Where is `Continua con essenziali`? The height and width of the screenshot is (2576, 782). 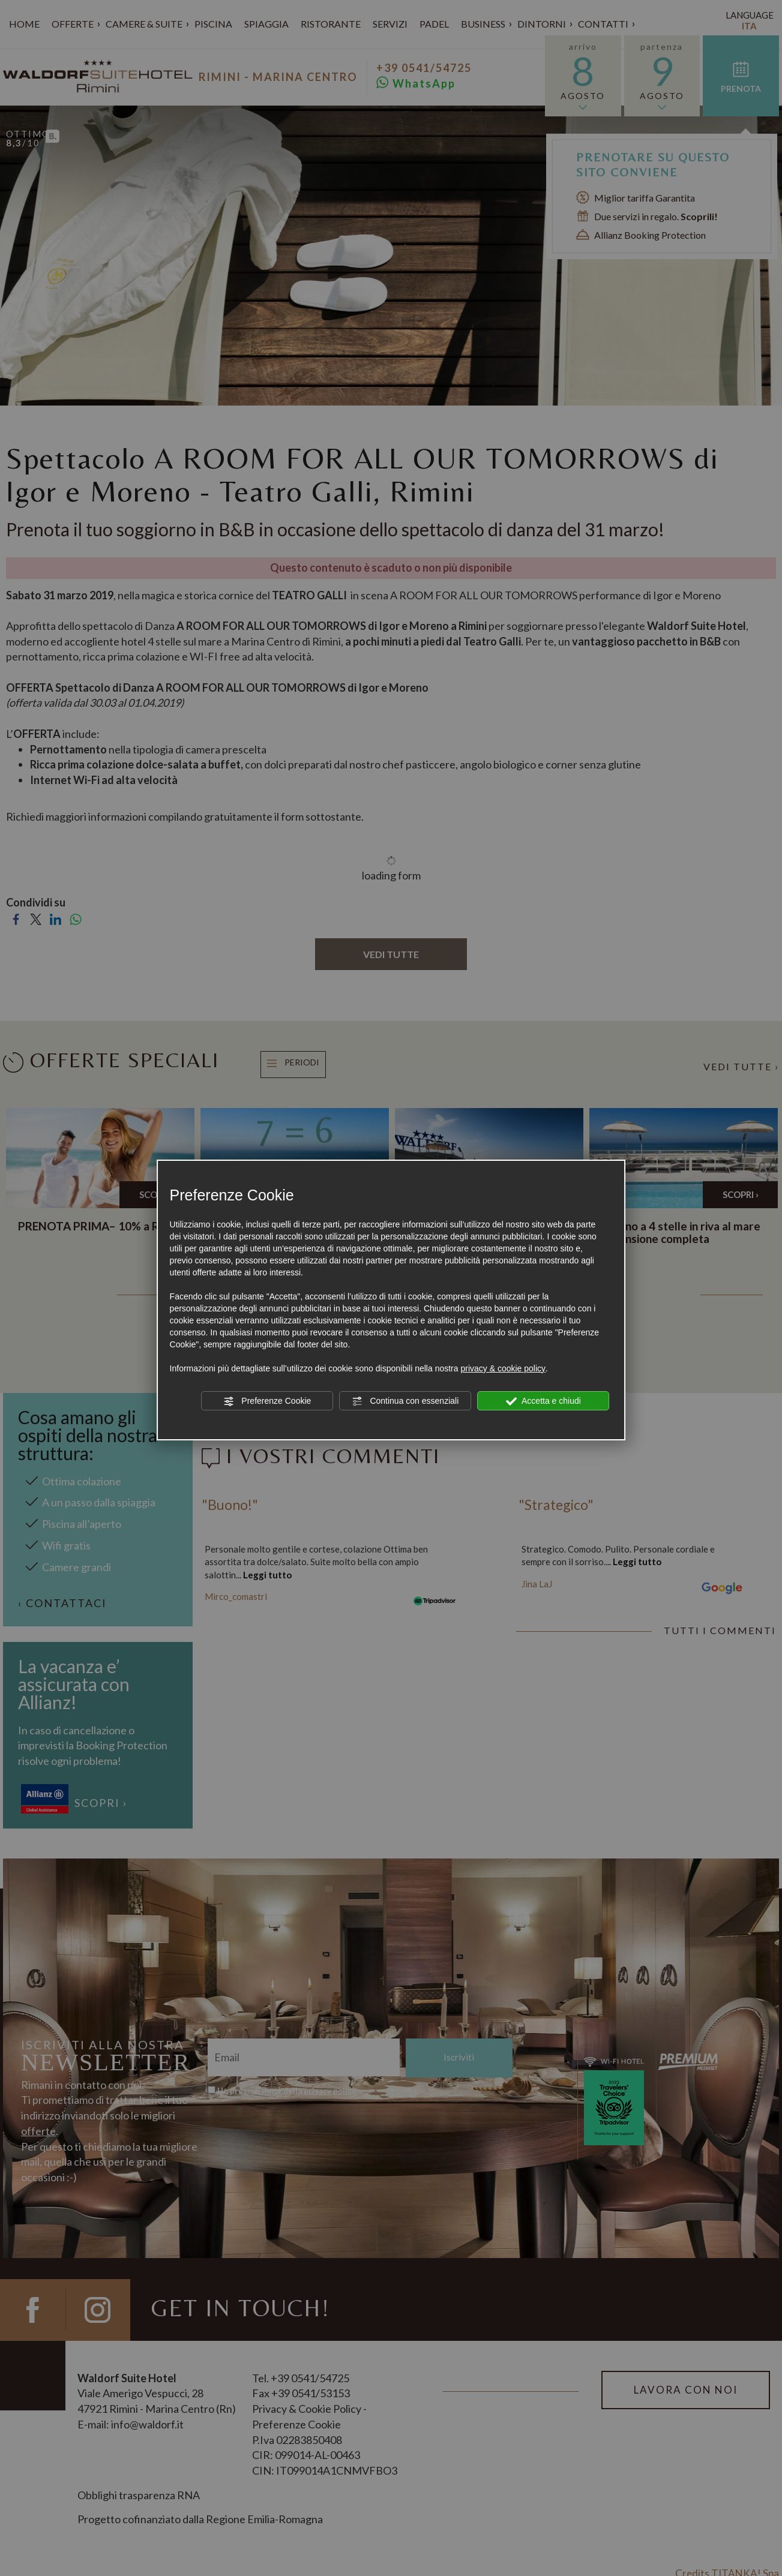
Continua con essenziali is located at coordinates (405, 1401).